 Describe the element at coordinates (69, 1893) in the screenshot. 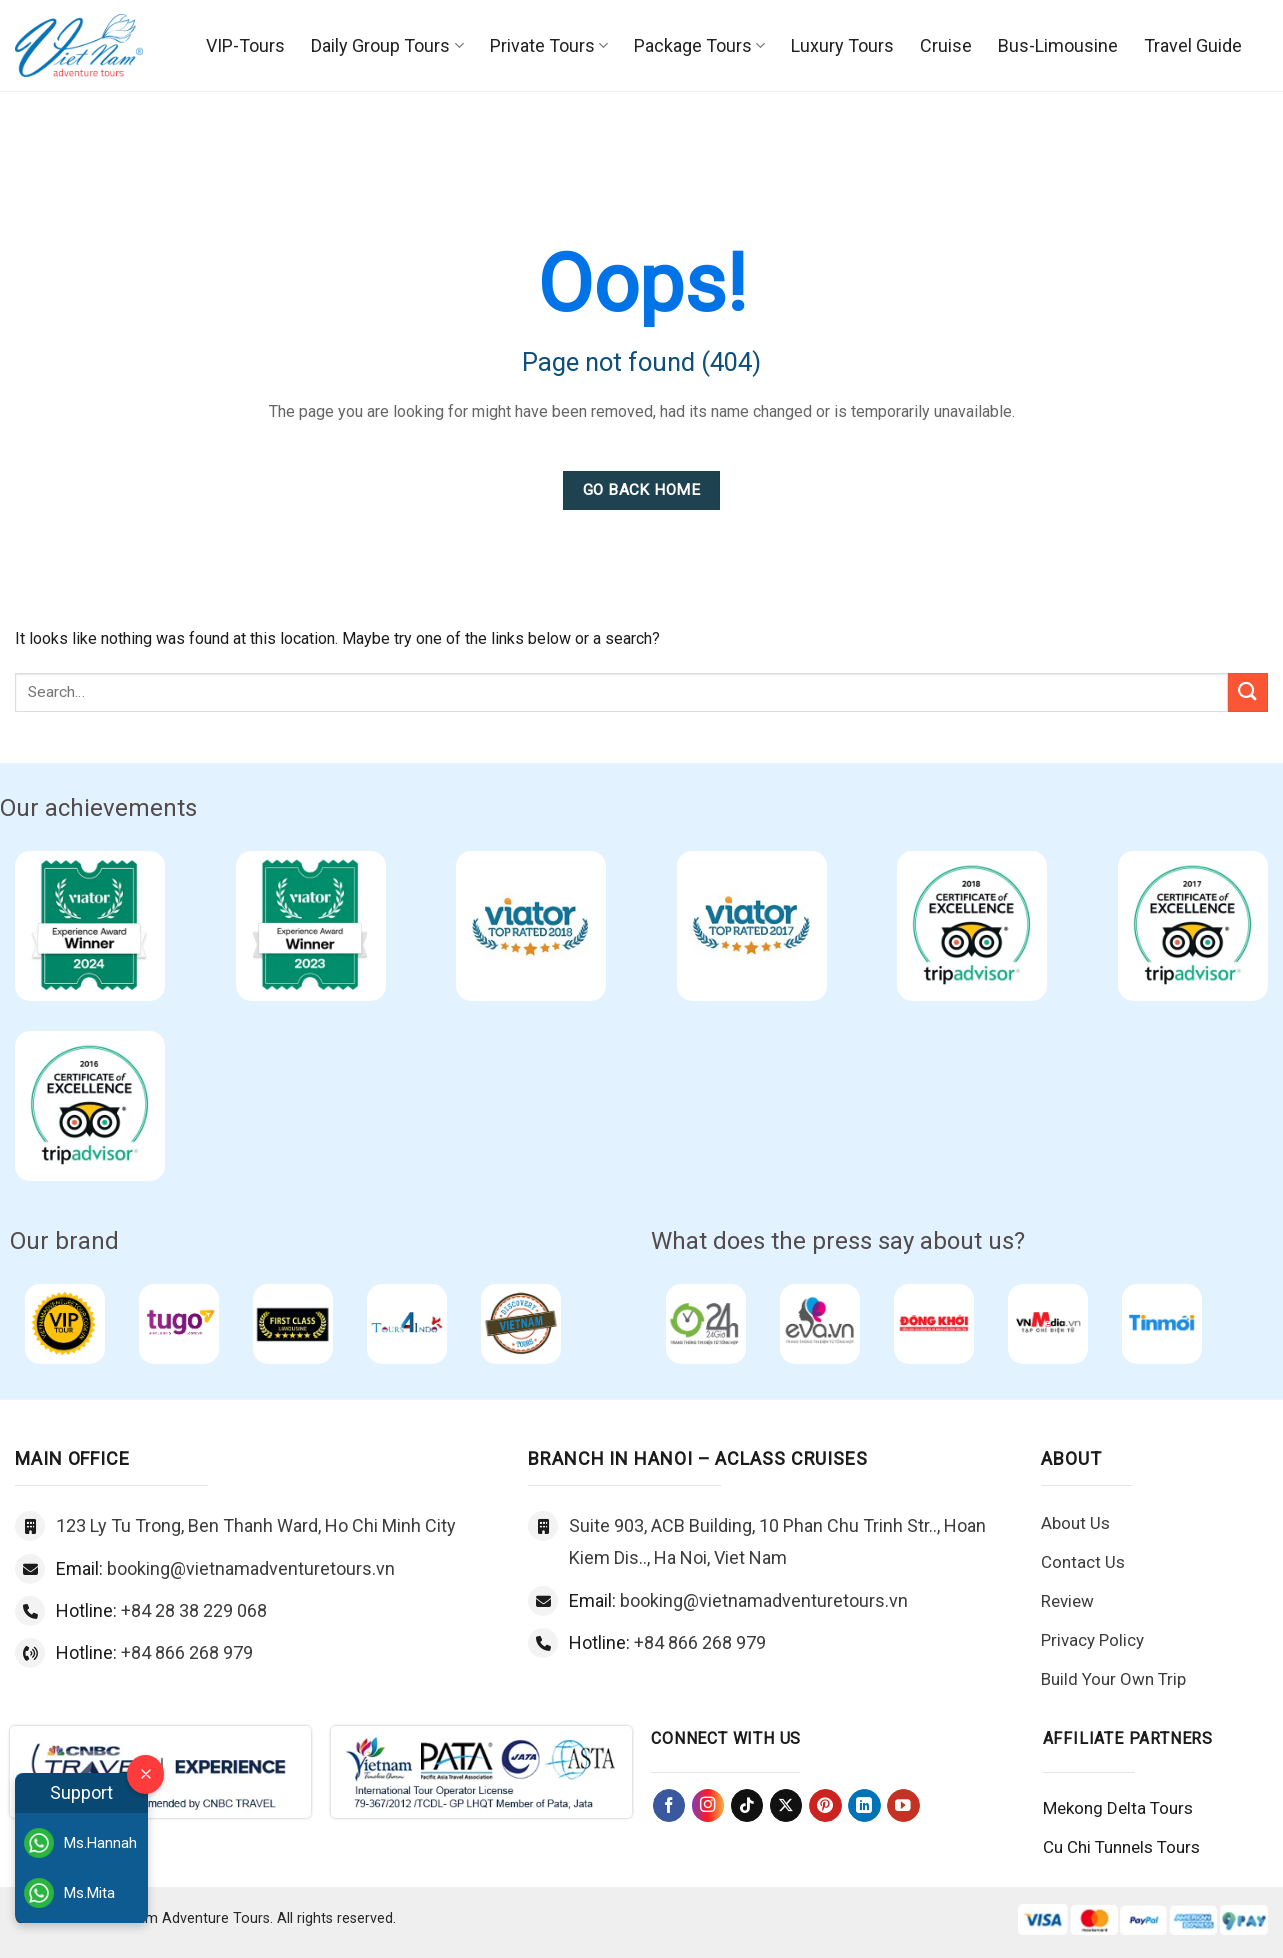

I see `Ms.Mita` at that location.